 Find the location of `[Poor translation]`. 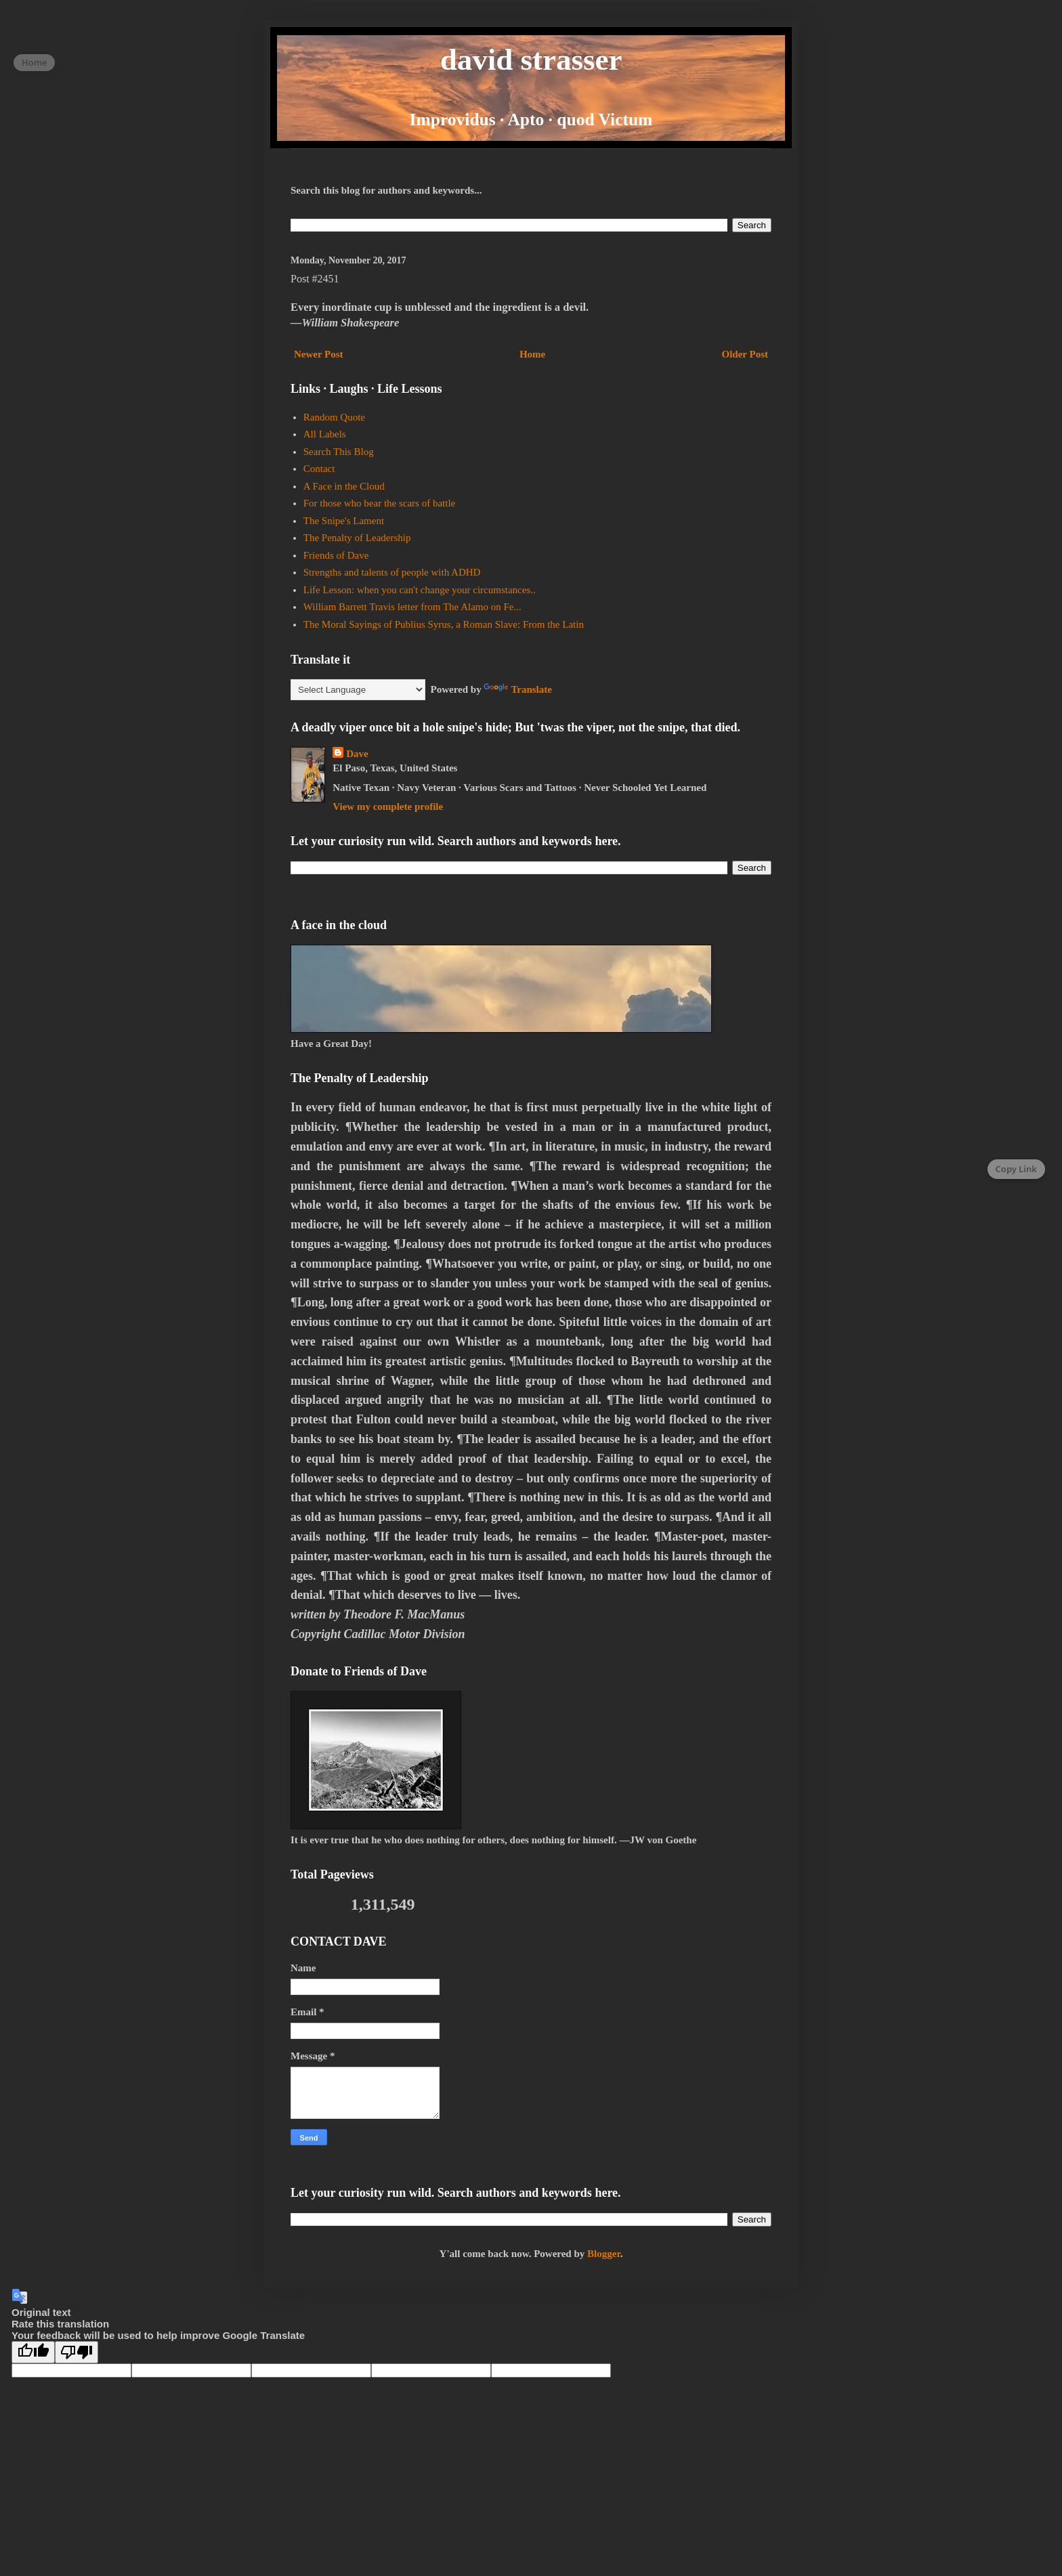

[Poor translation] is located at coordinates (76, 2352).